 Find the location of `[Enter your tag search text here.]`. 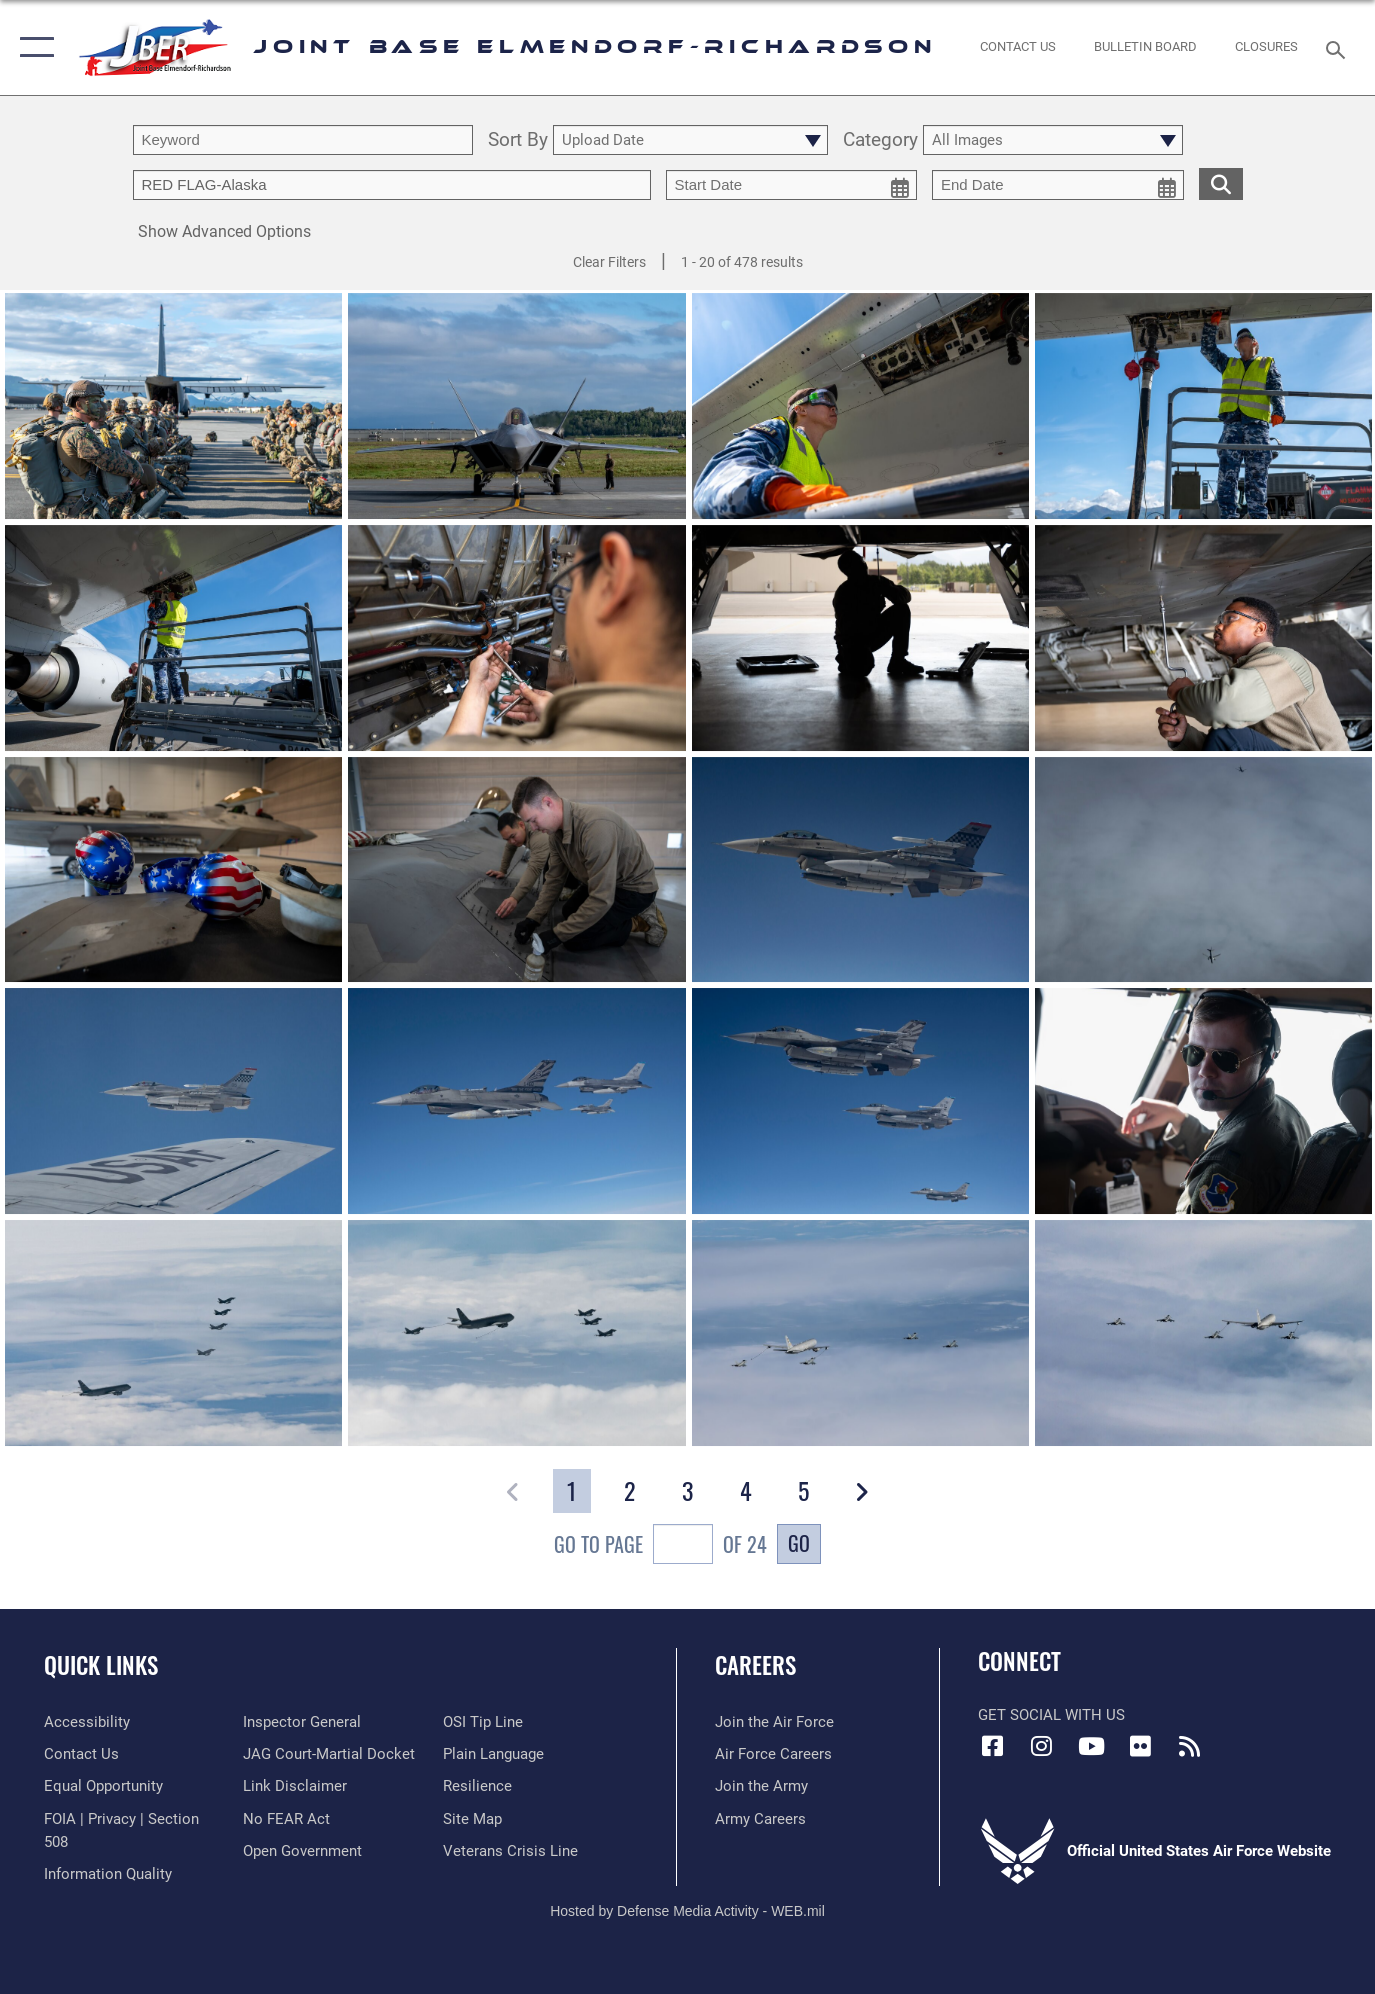

[Enter your tag search text here.] is located at coordinates (392, 185).